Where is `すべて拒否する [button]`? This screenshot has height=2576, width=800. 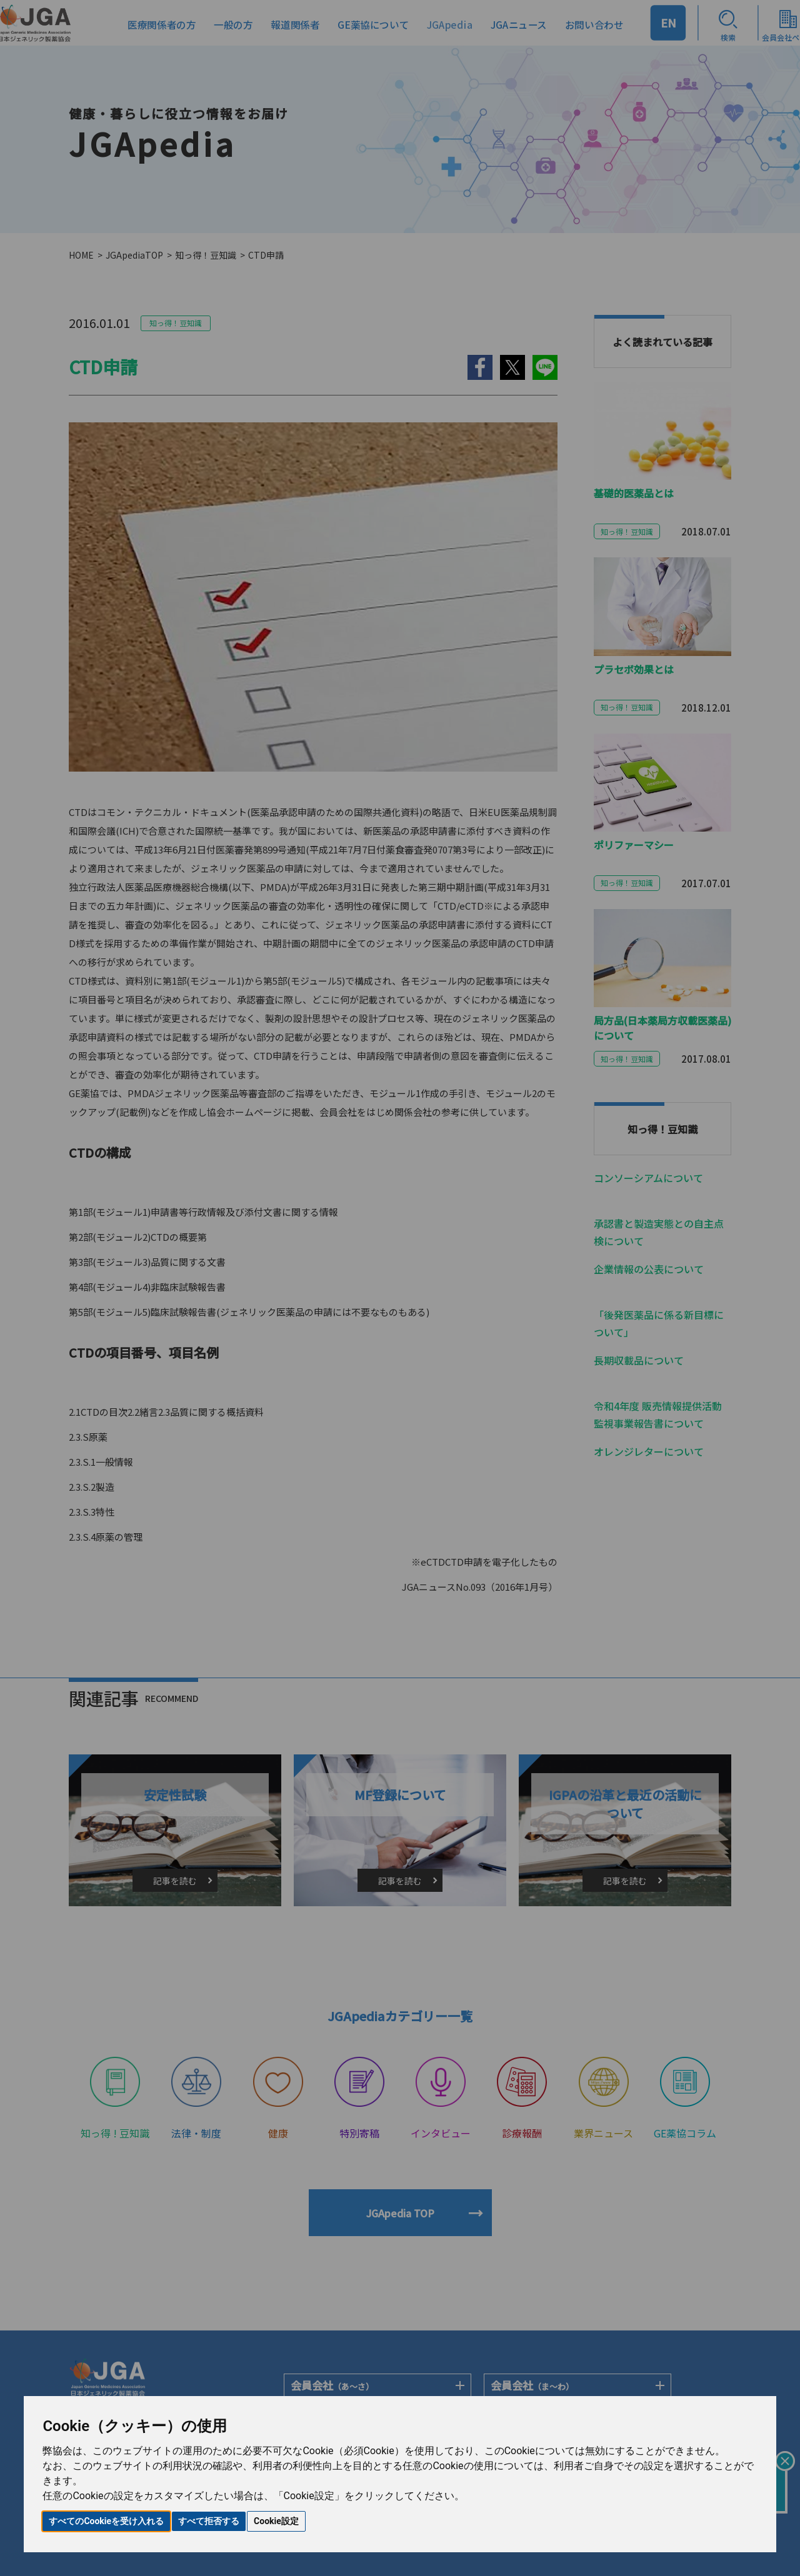
すべて拒否する [button] is located at coordinates (208, 2521).